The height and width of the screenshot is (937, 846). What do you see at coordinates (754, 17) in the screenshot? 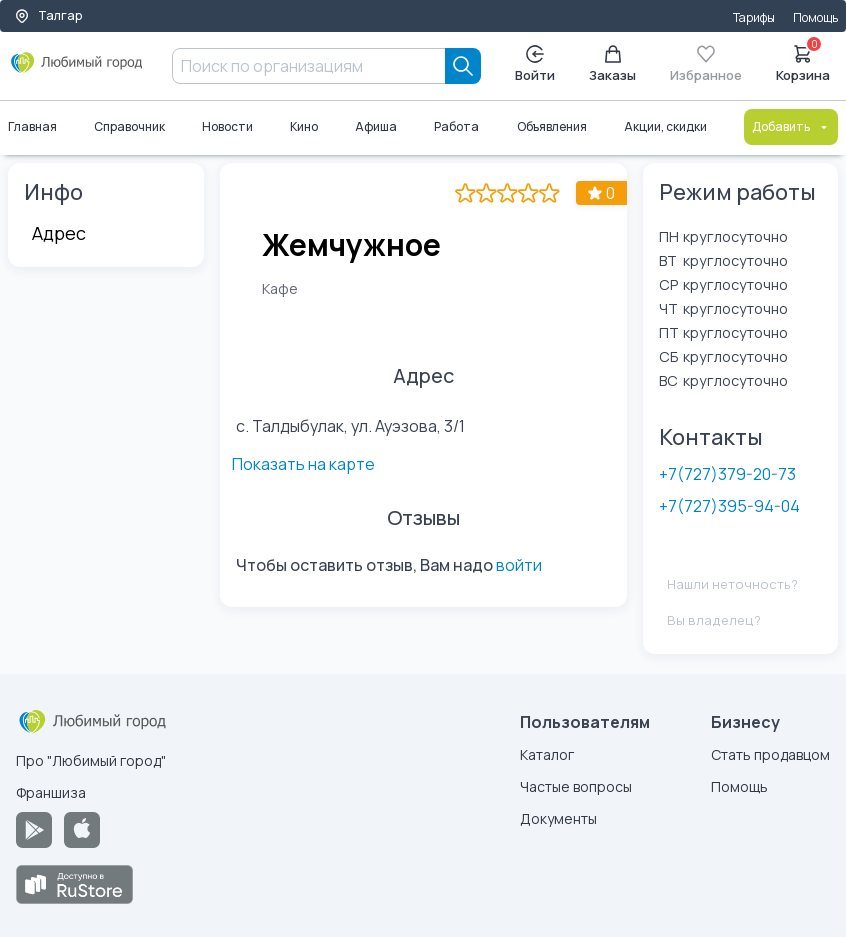
I see `Тарифы` at bounding box center [754, 17].